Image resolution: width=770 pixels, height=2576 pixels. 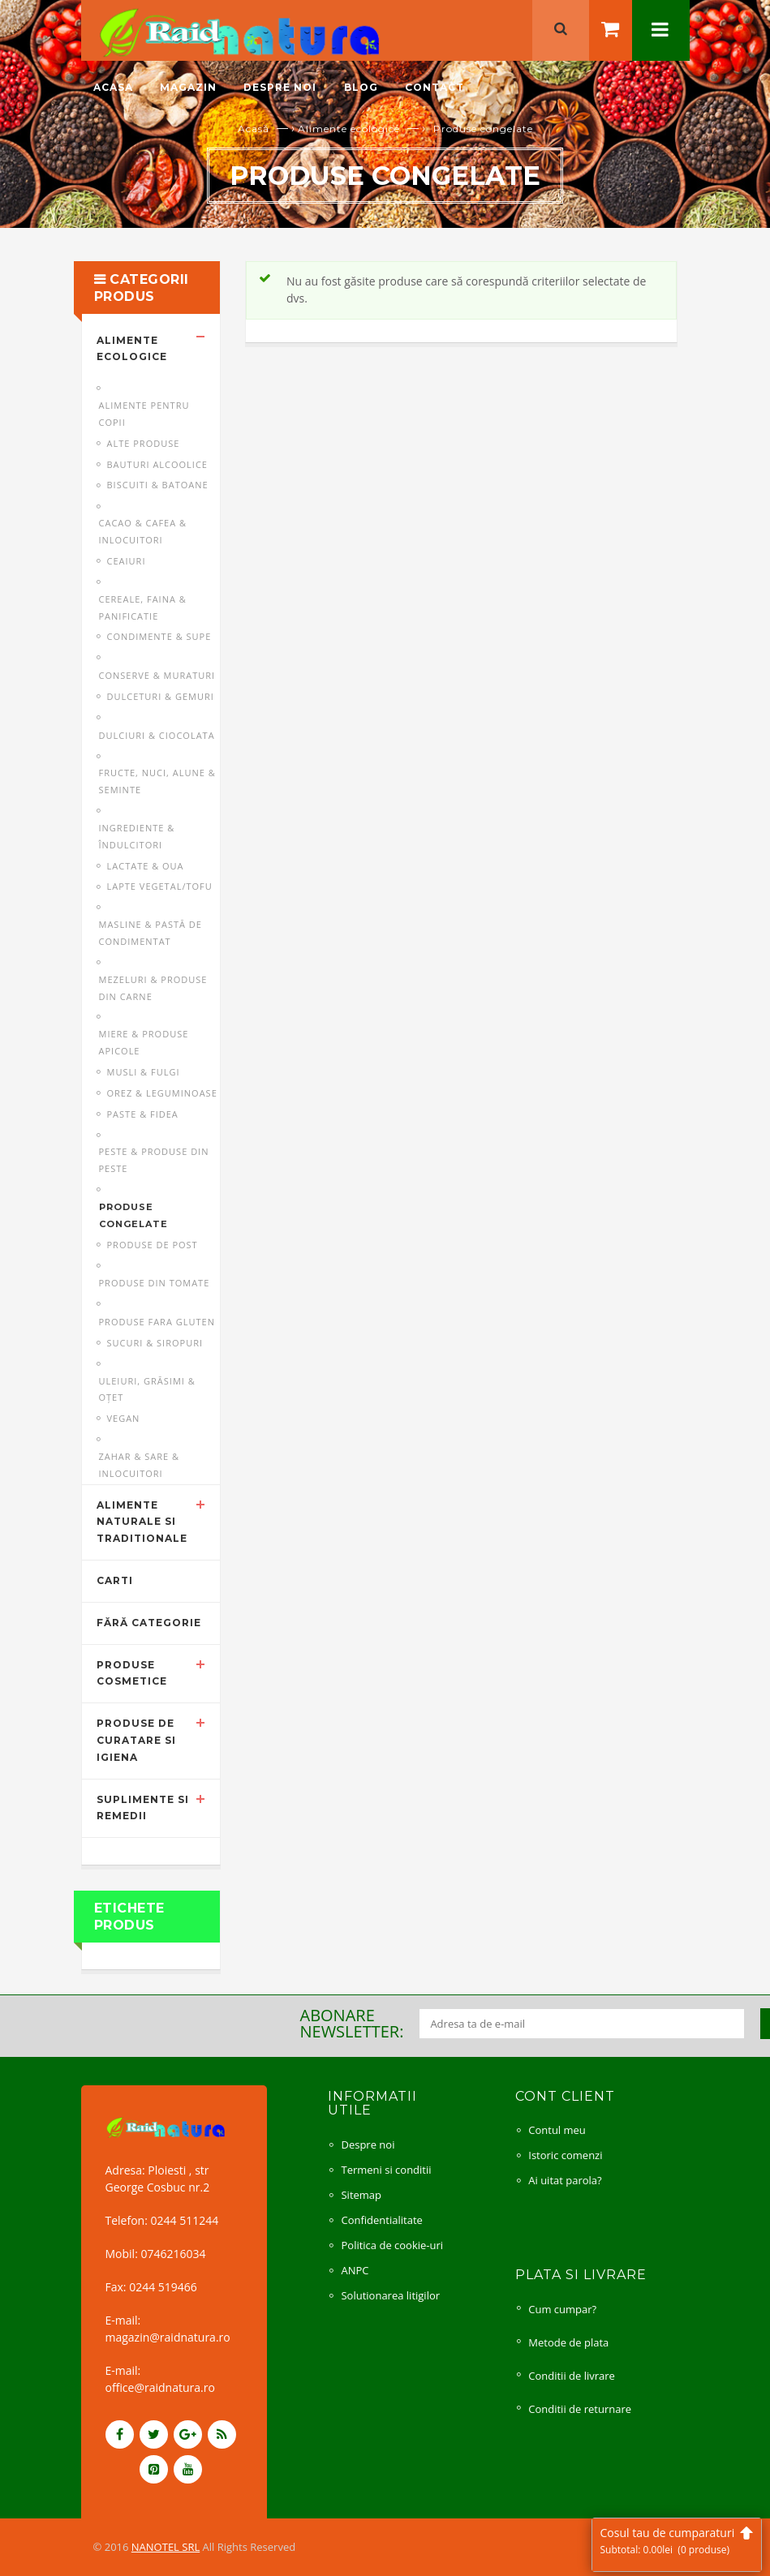 What do you see at coordinates (253, 128) in the screenshot?
I see `Acasă` at bounding box center [253, 128].